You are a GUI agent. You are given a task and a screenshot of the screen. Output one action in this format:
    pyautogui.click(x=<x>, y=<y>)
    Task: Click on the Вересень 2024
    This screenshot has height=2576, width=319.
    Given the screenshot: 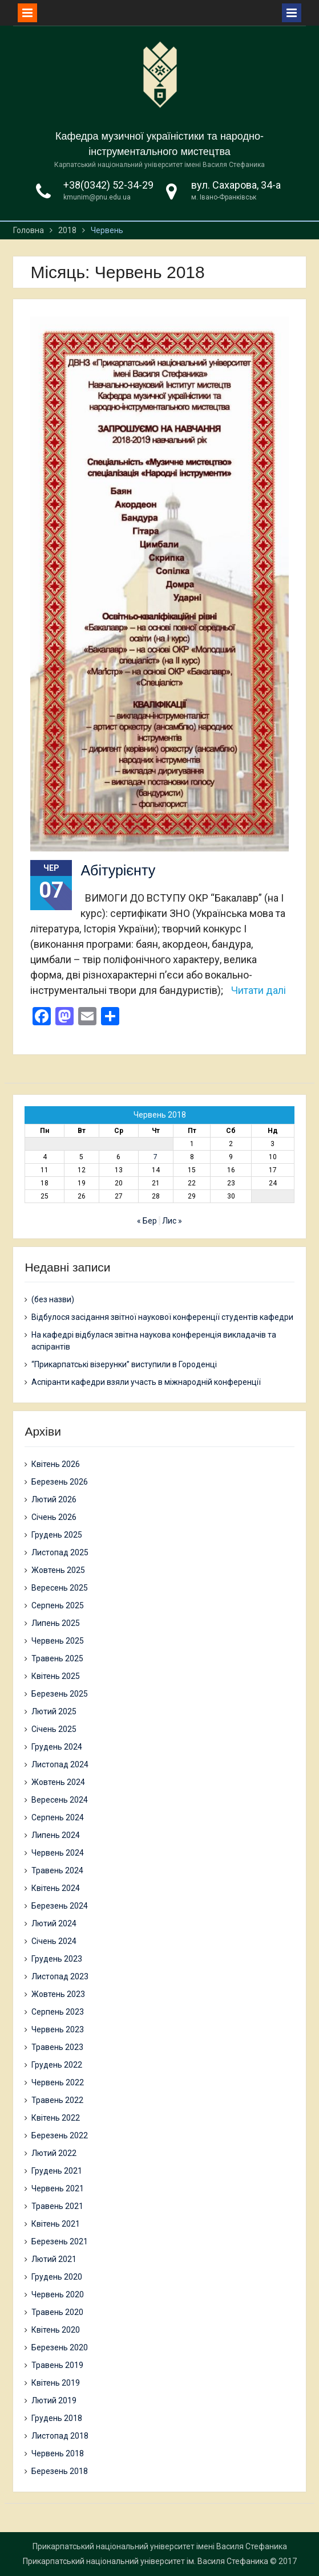 What is the action you would take?
    pyautogui.click(x=59, y=1799)
    